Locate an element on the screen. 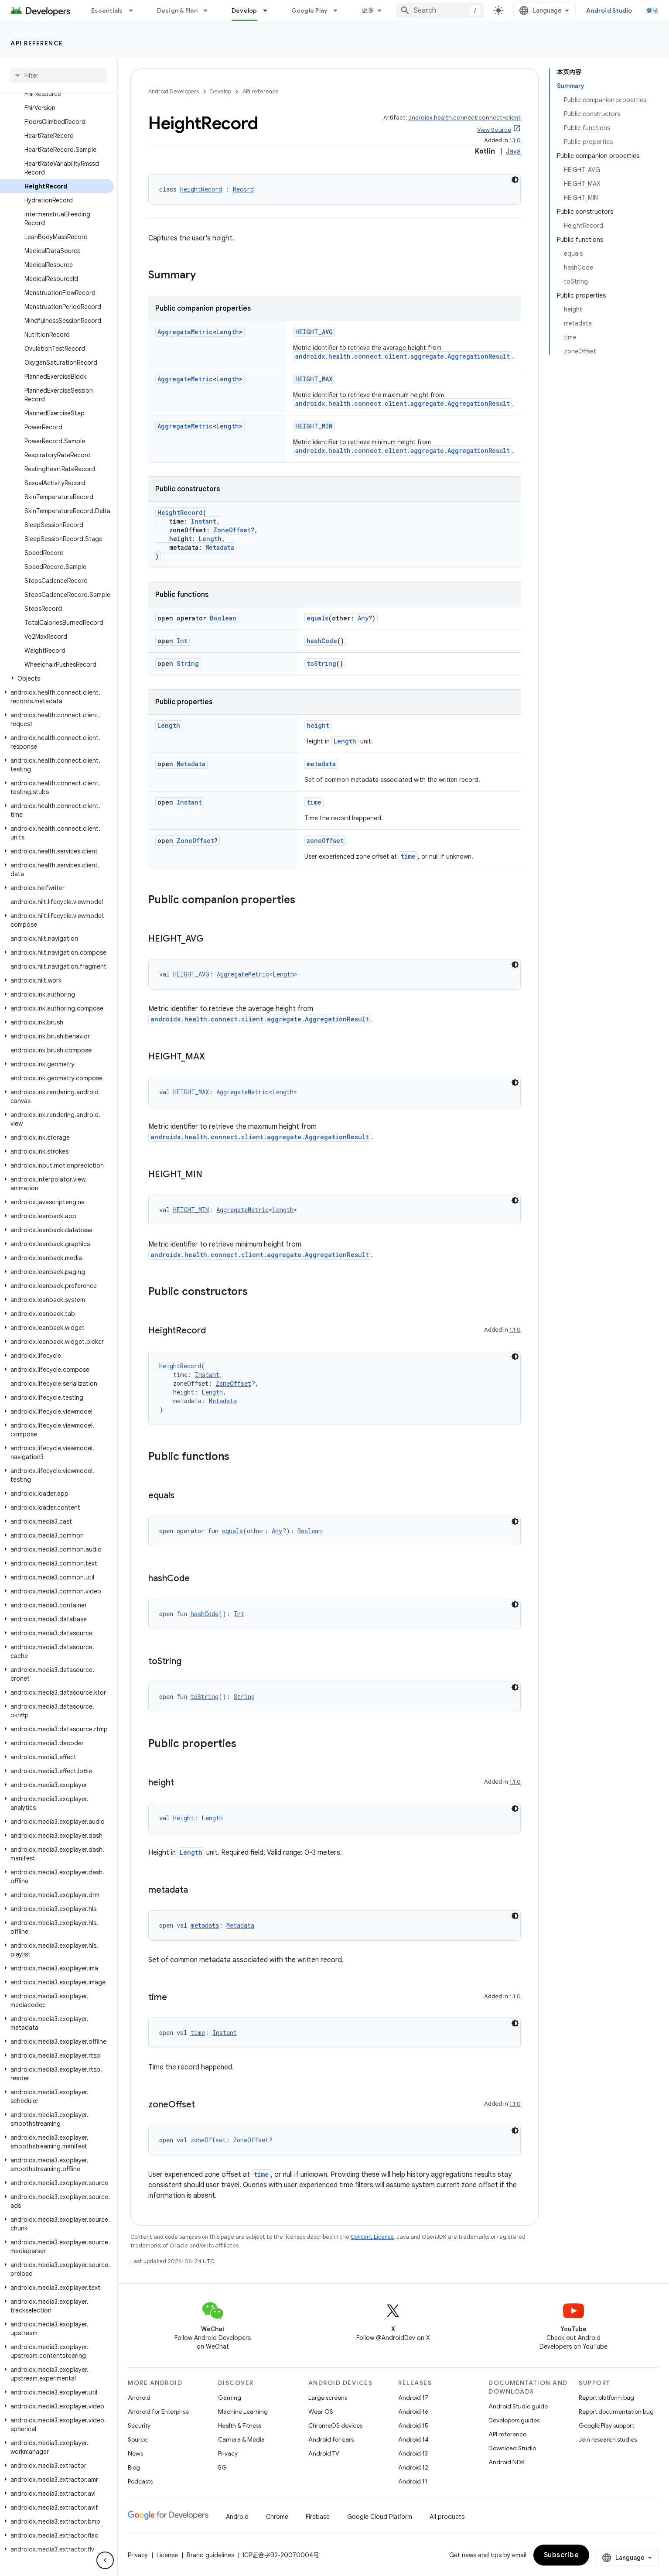  Develop [Develop, selected] is located at coordinates (244, 10).